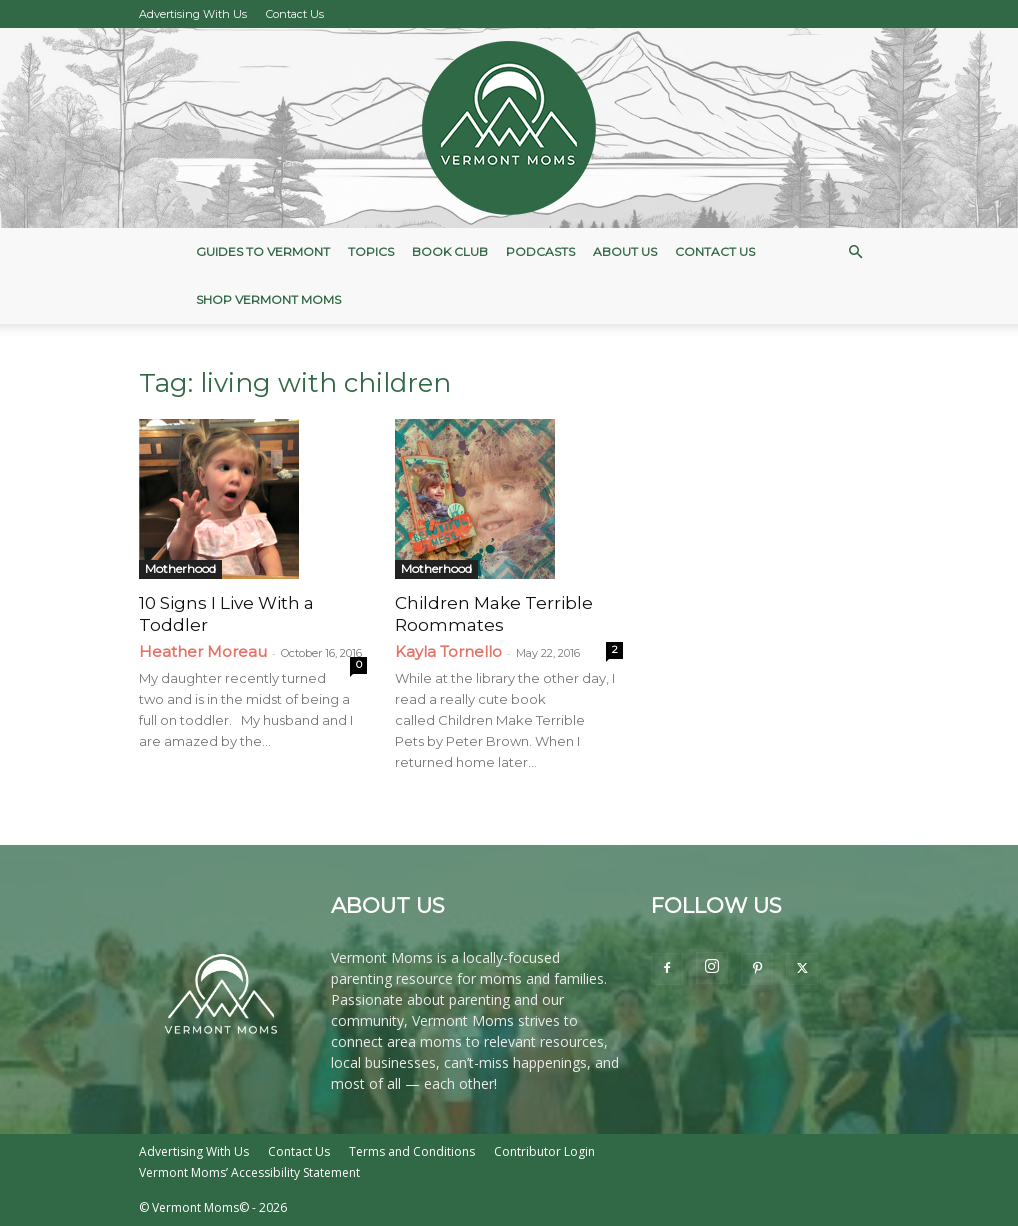  Describe the element at coordinates (412, 1151) in the screenshot. I see `Terms and Conditions` at that location.